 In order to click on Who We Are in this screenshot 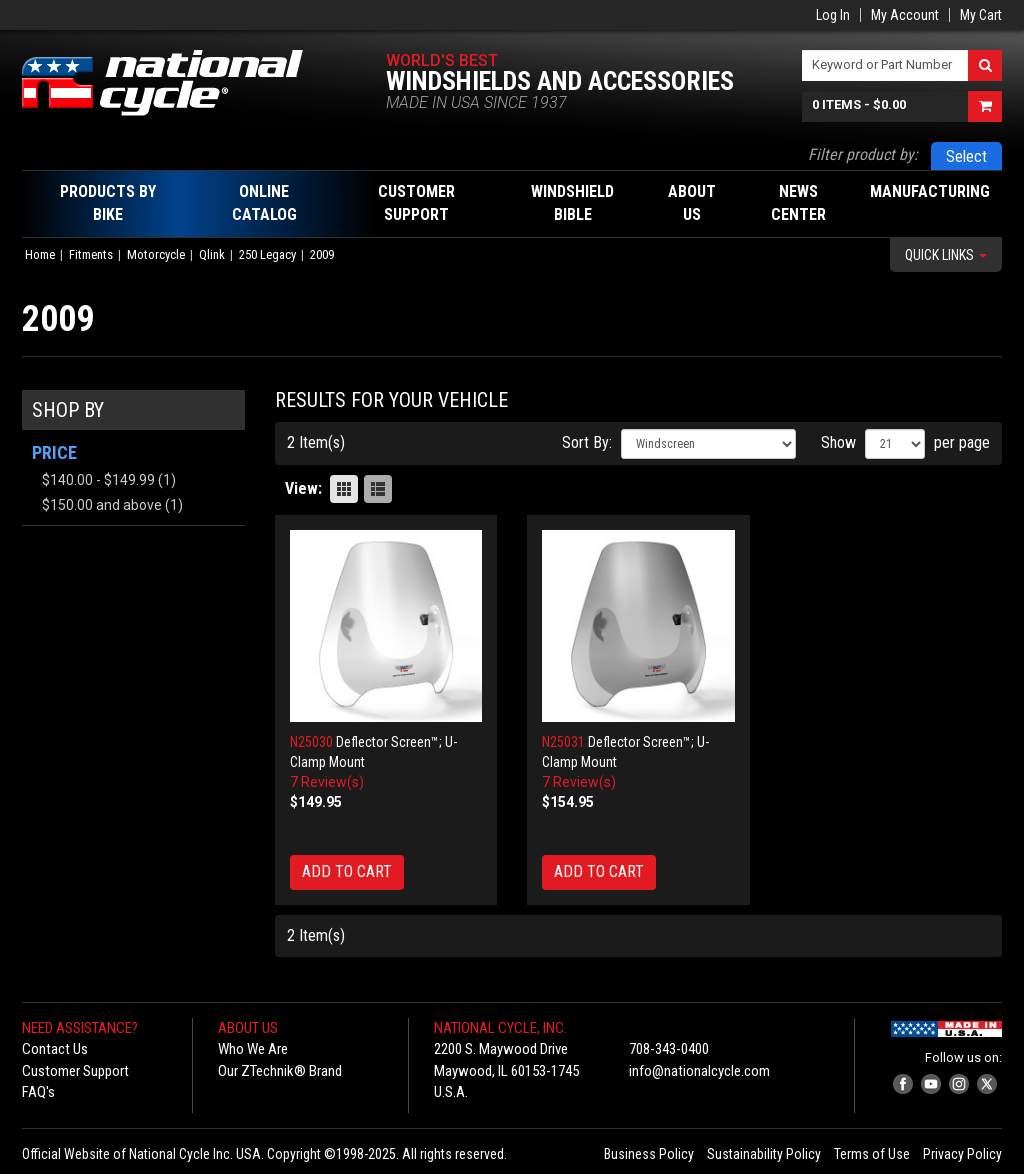, I will do `click(253, 1049)`.